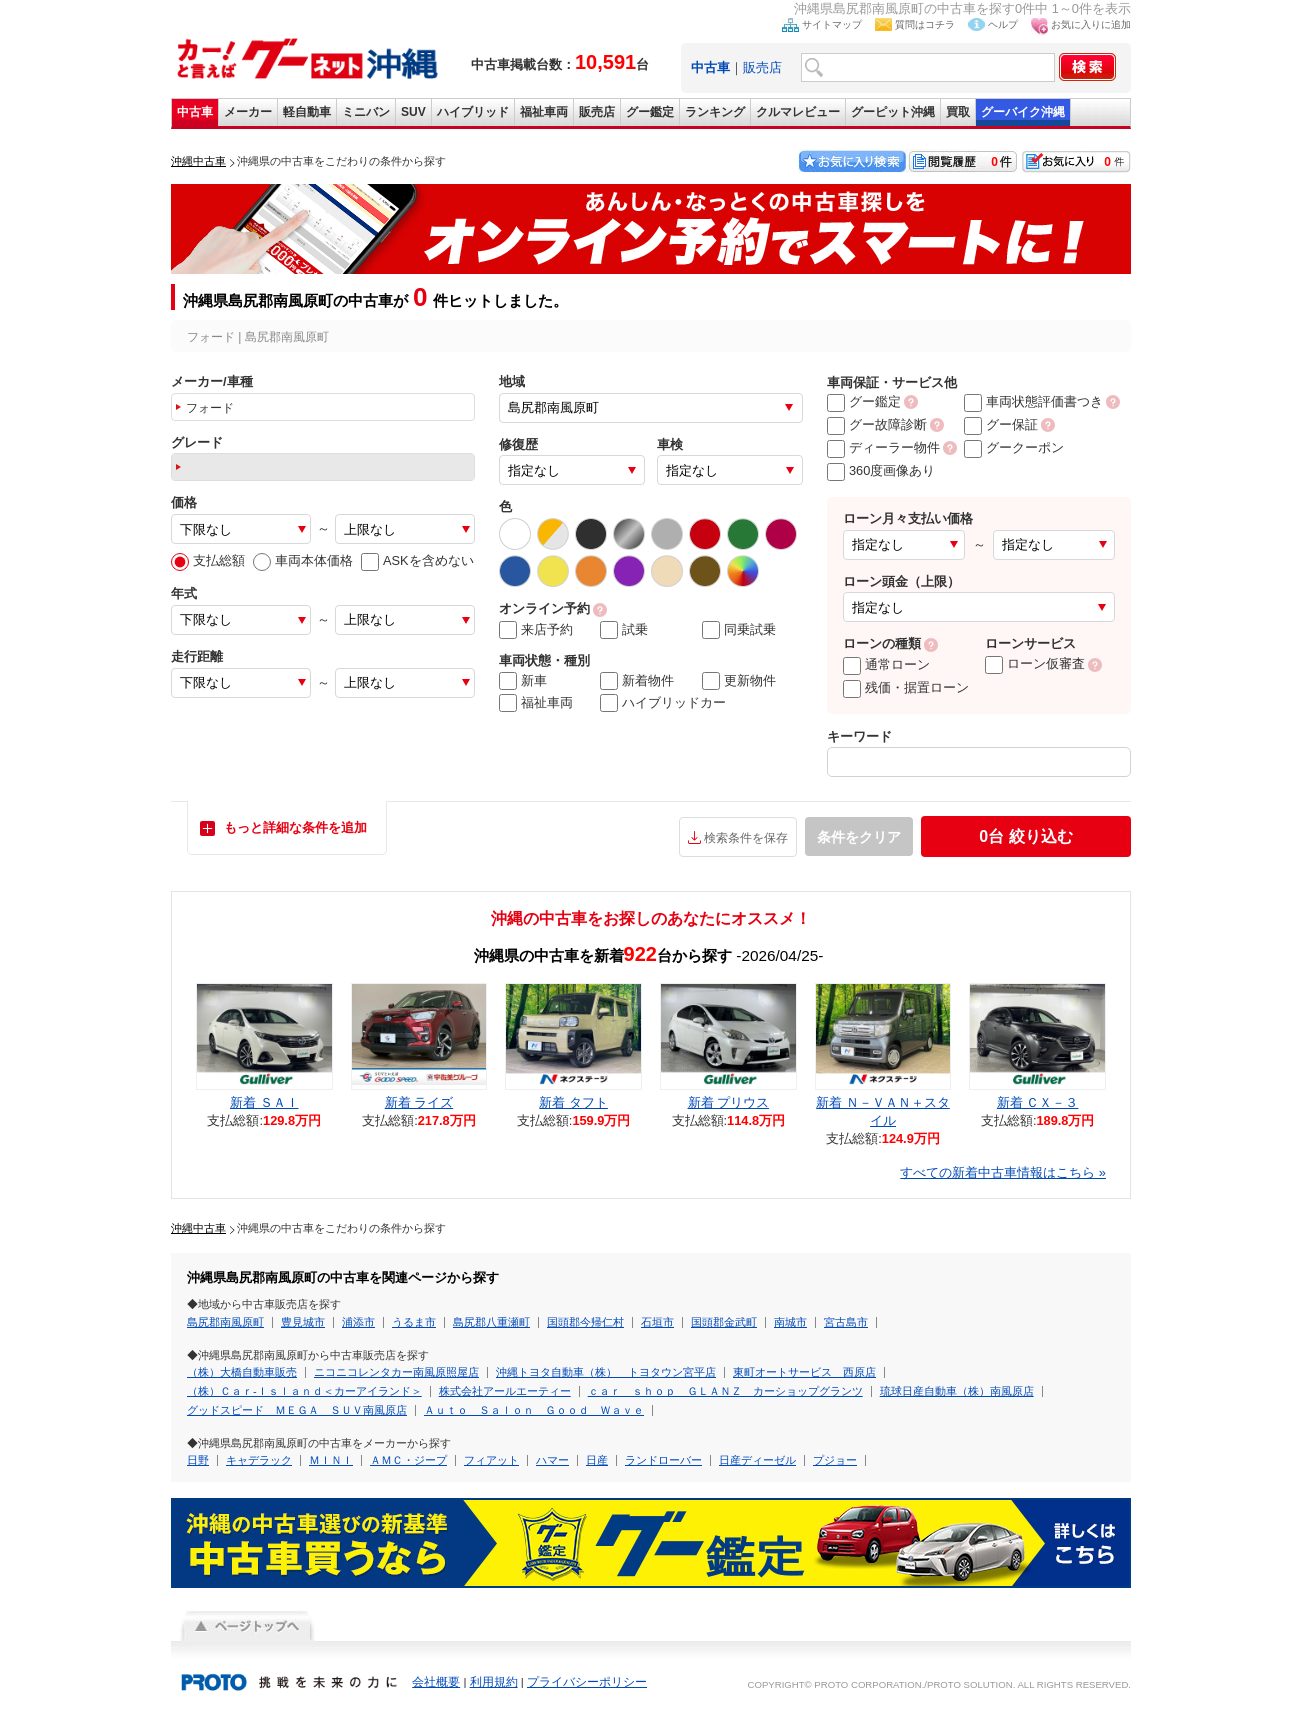 This screenshot has width=1302, height=1716. What do you see at coordinates (650, 112) in the screenshot?
I see `グー鑑定` at bounding box center [650, 112].